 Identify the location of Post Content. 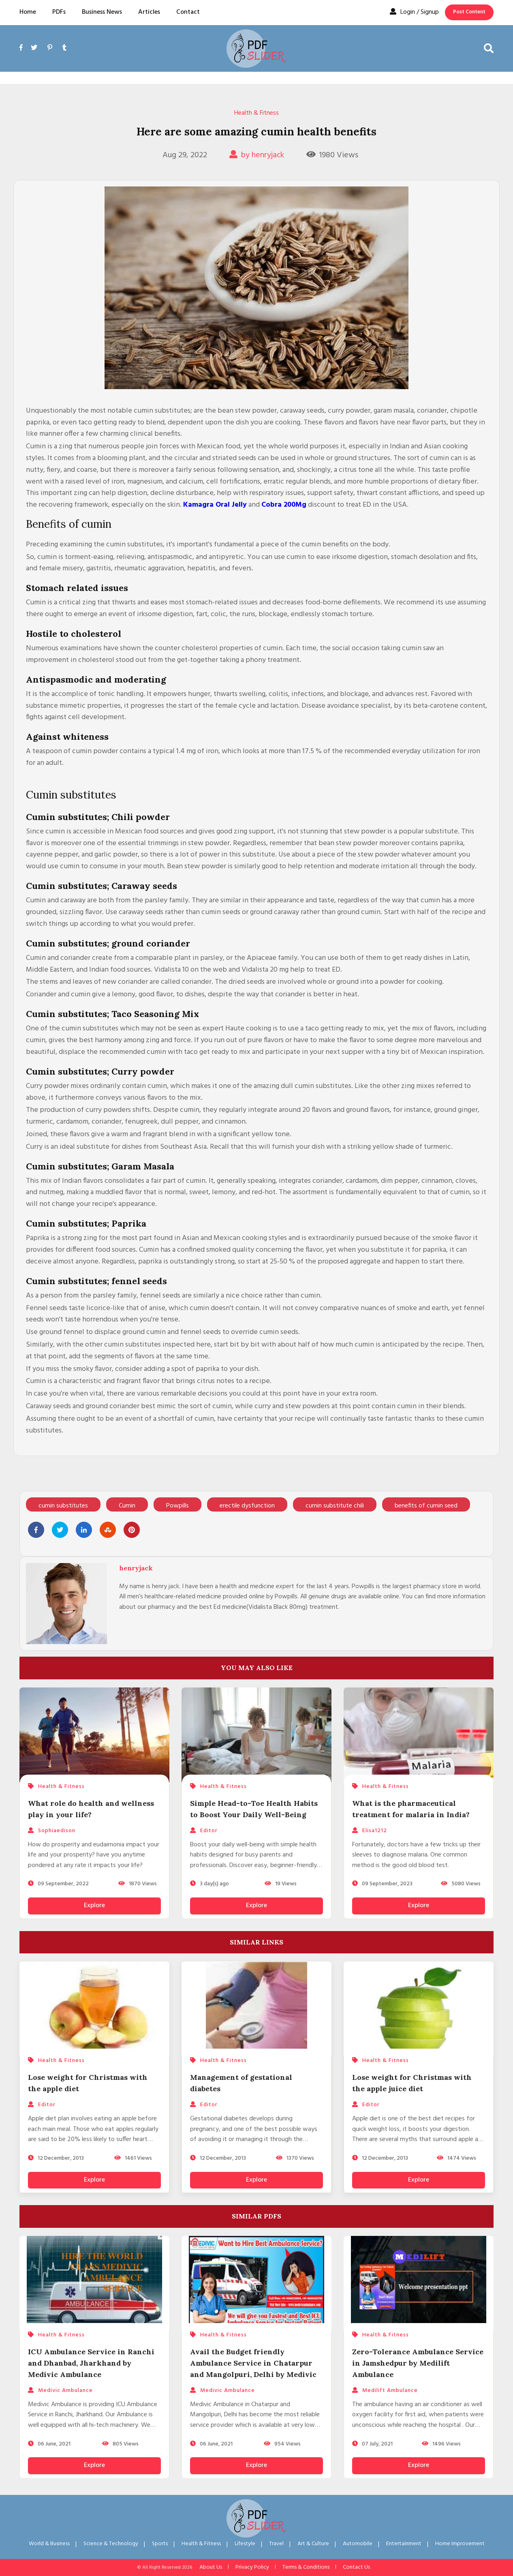
(469, 12).